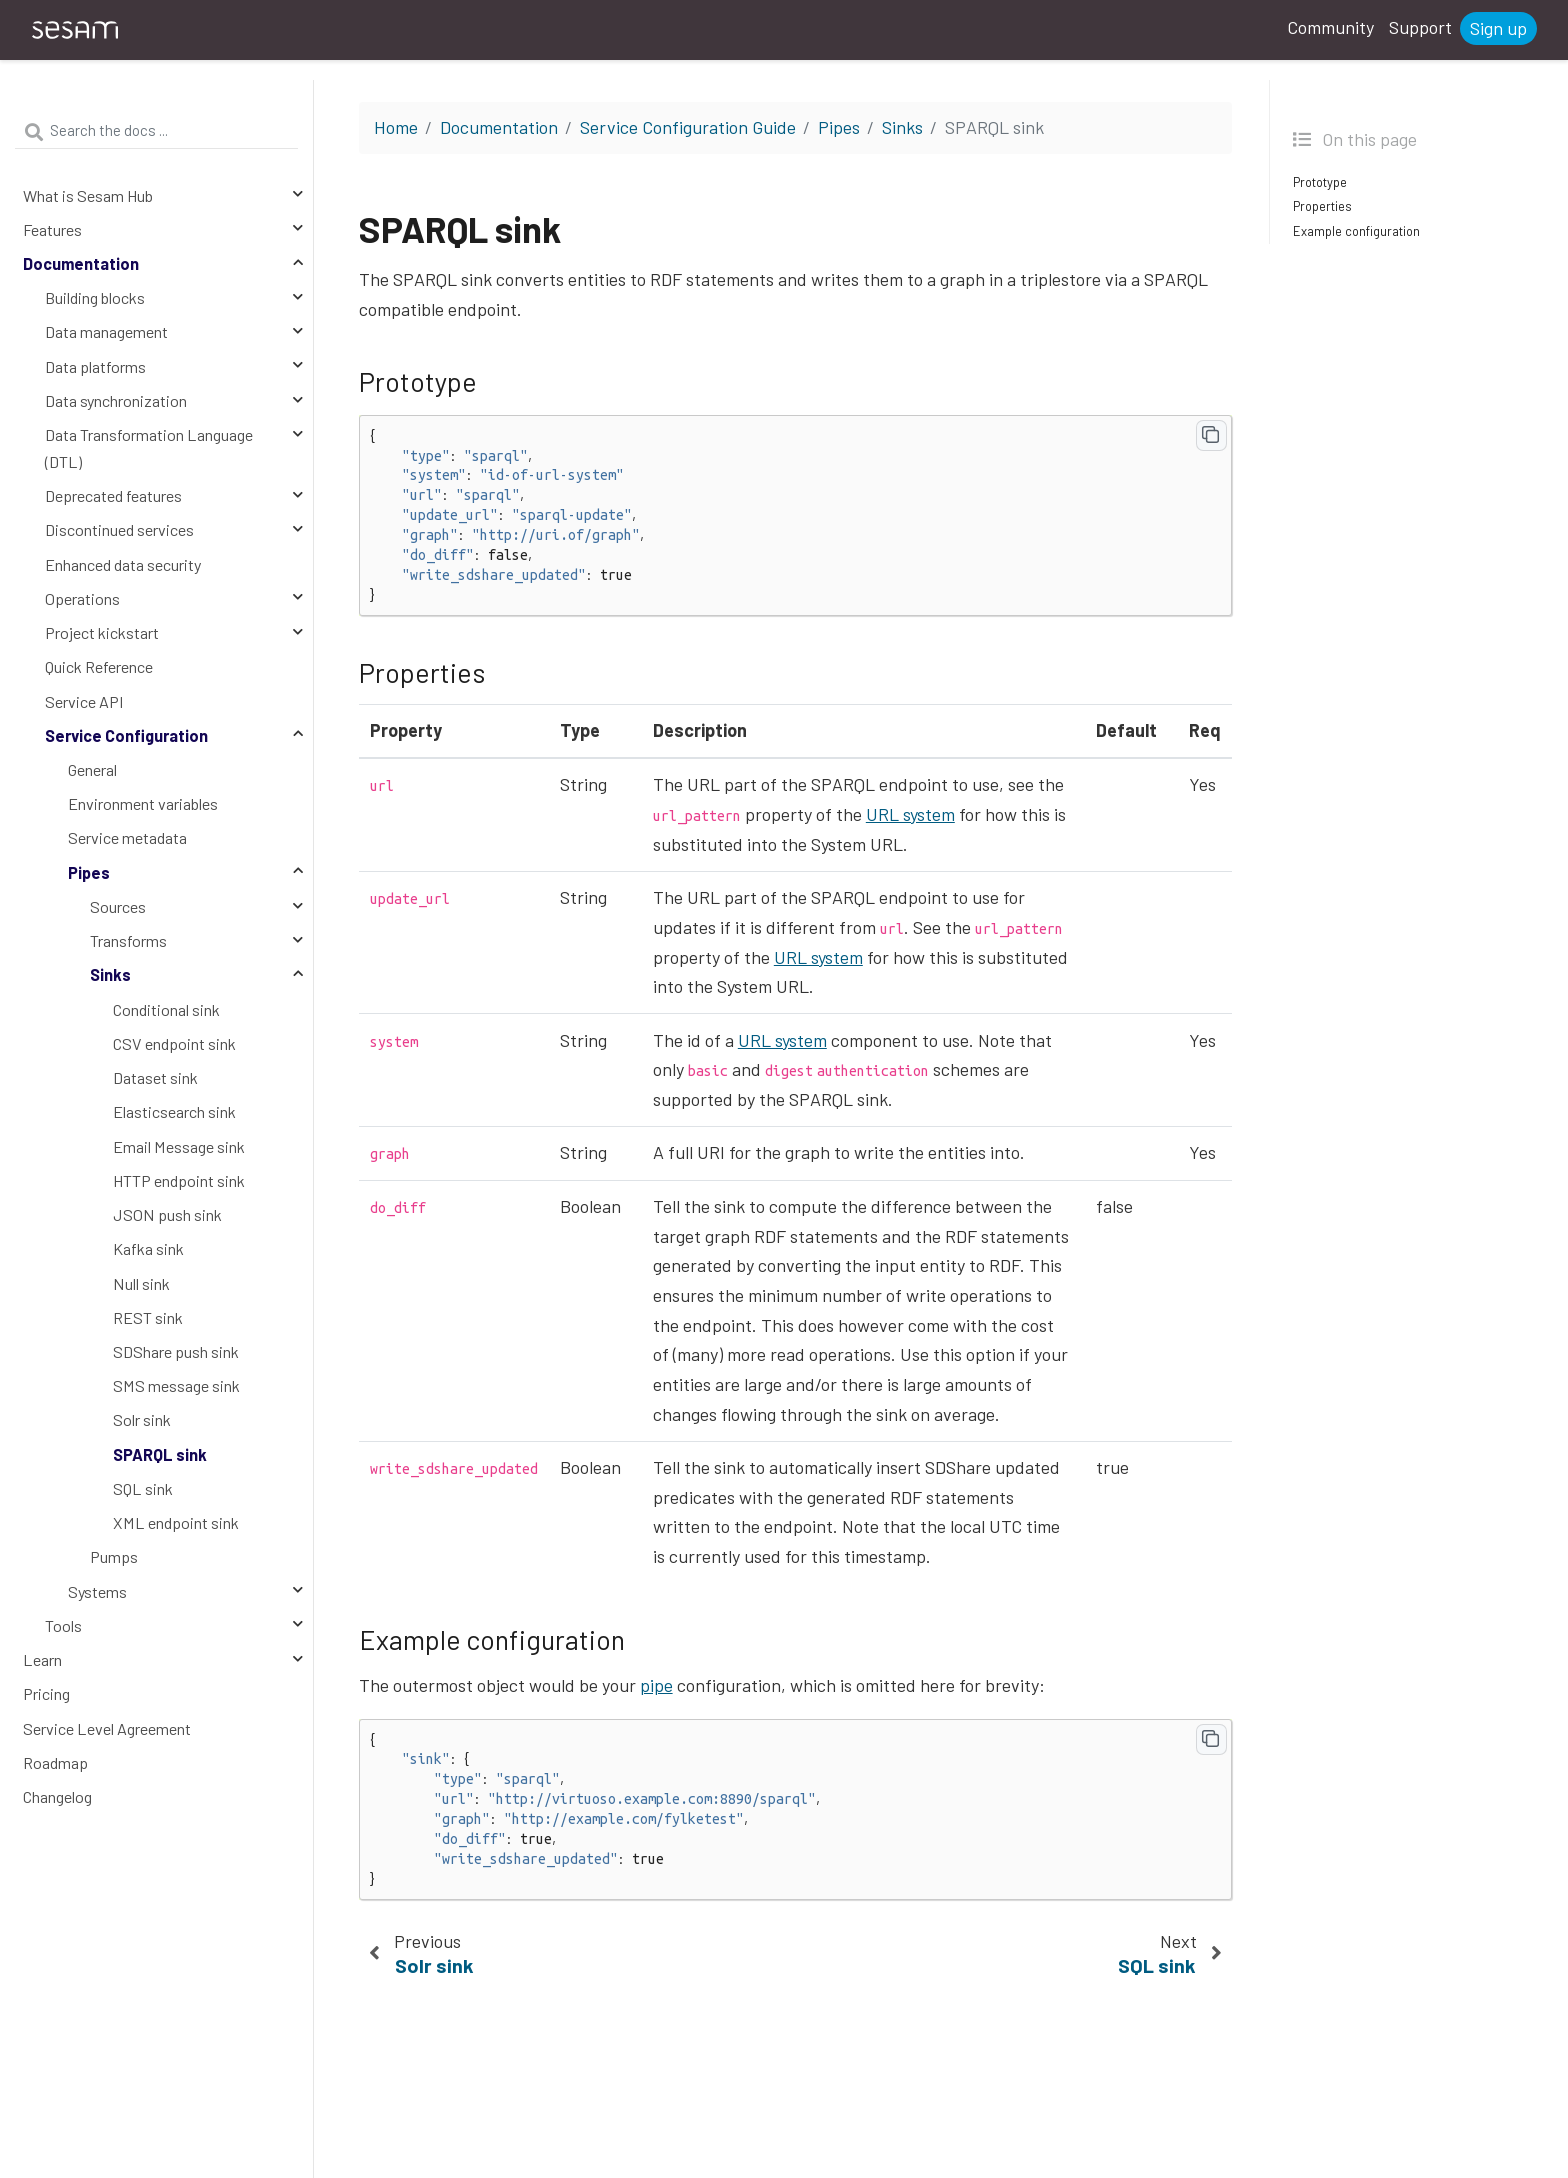 This screenshot has width=1568, height=2178. Describe the element at coordinates (113, 495) in the screenshot. I see `Deprecated features` at that location.